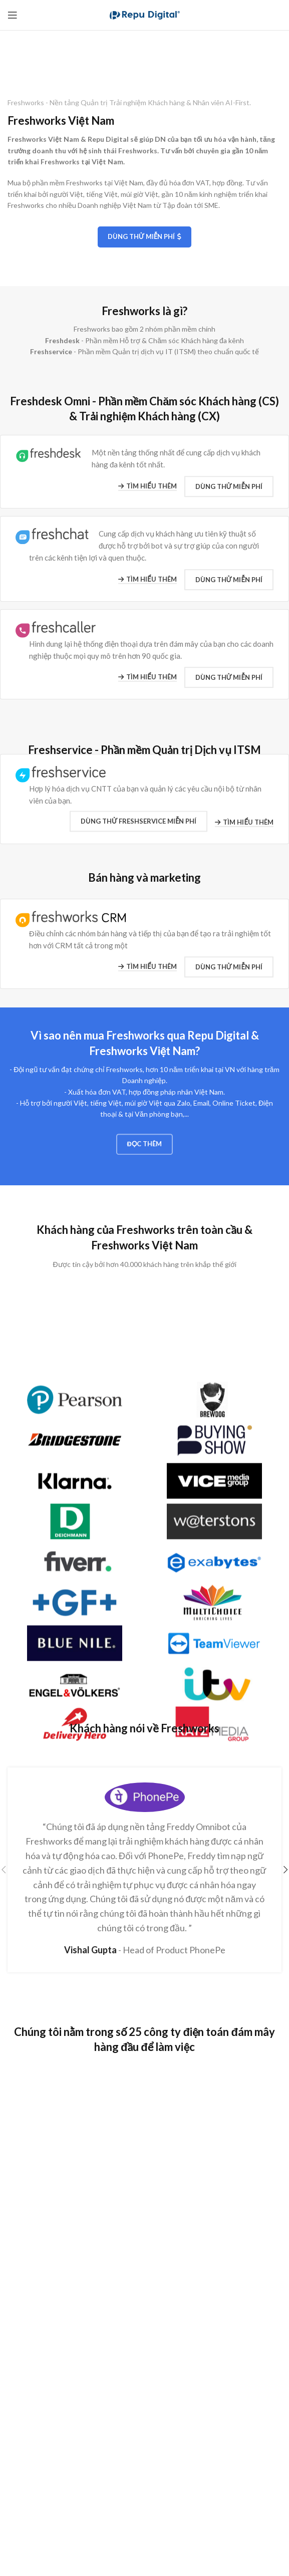 The image size is (289, 2576). I want to click on Tìm hiểu thêm, so click(147, 491).